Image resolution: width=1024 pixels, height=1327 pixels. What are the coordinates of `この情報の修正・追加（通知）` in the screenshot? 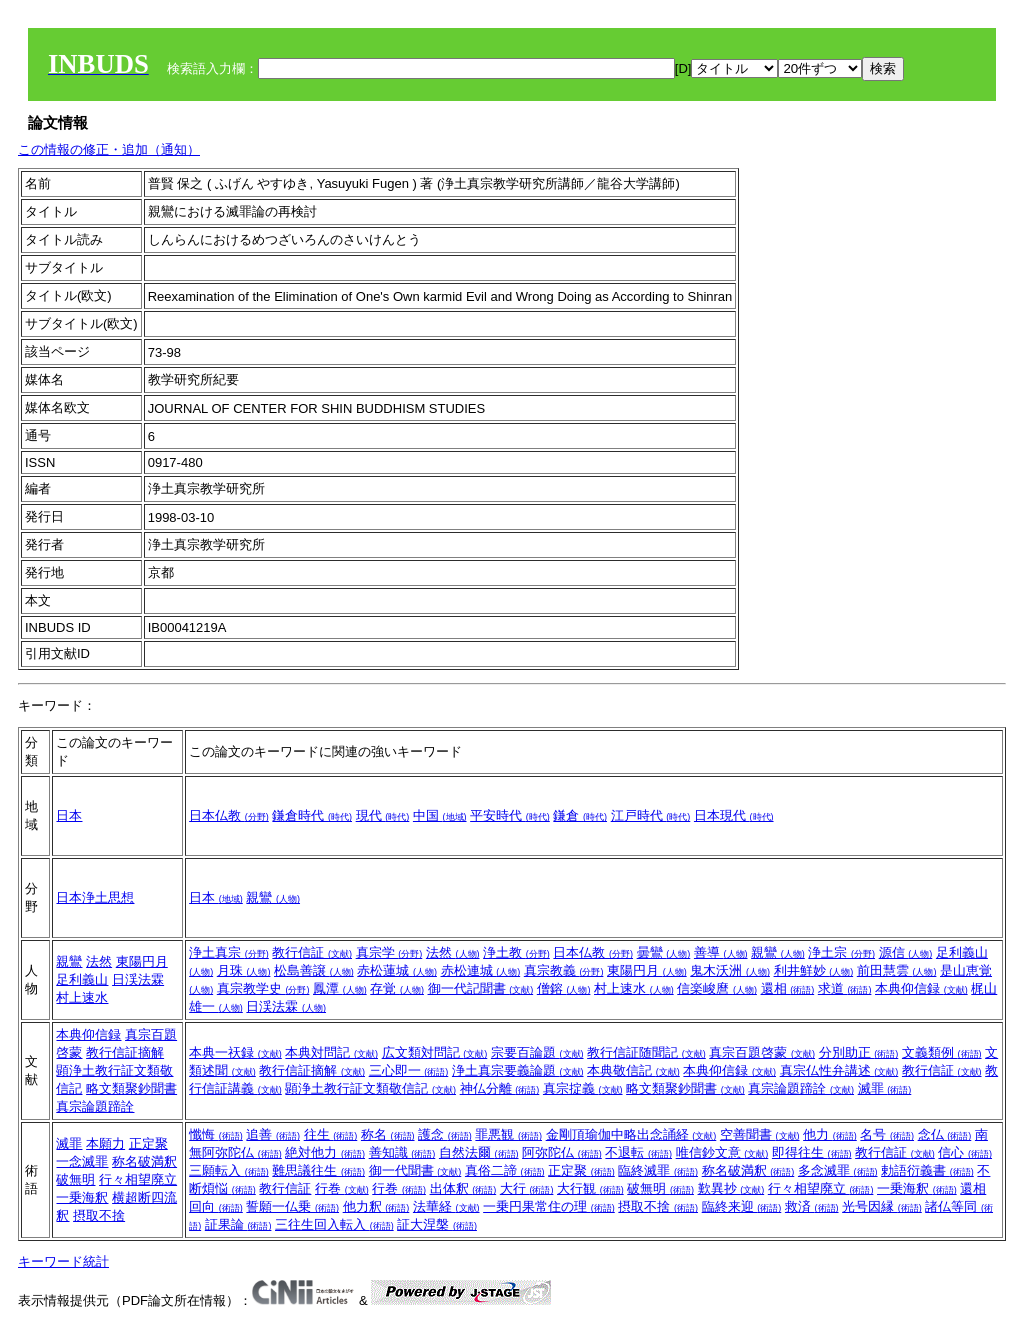 It's located at (109, 149).